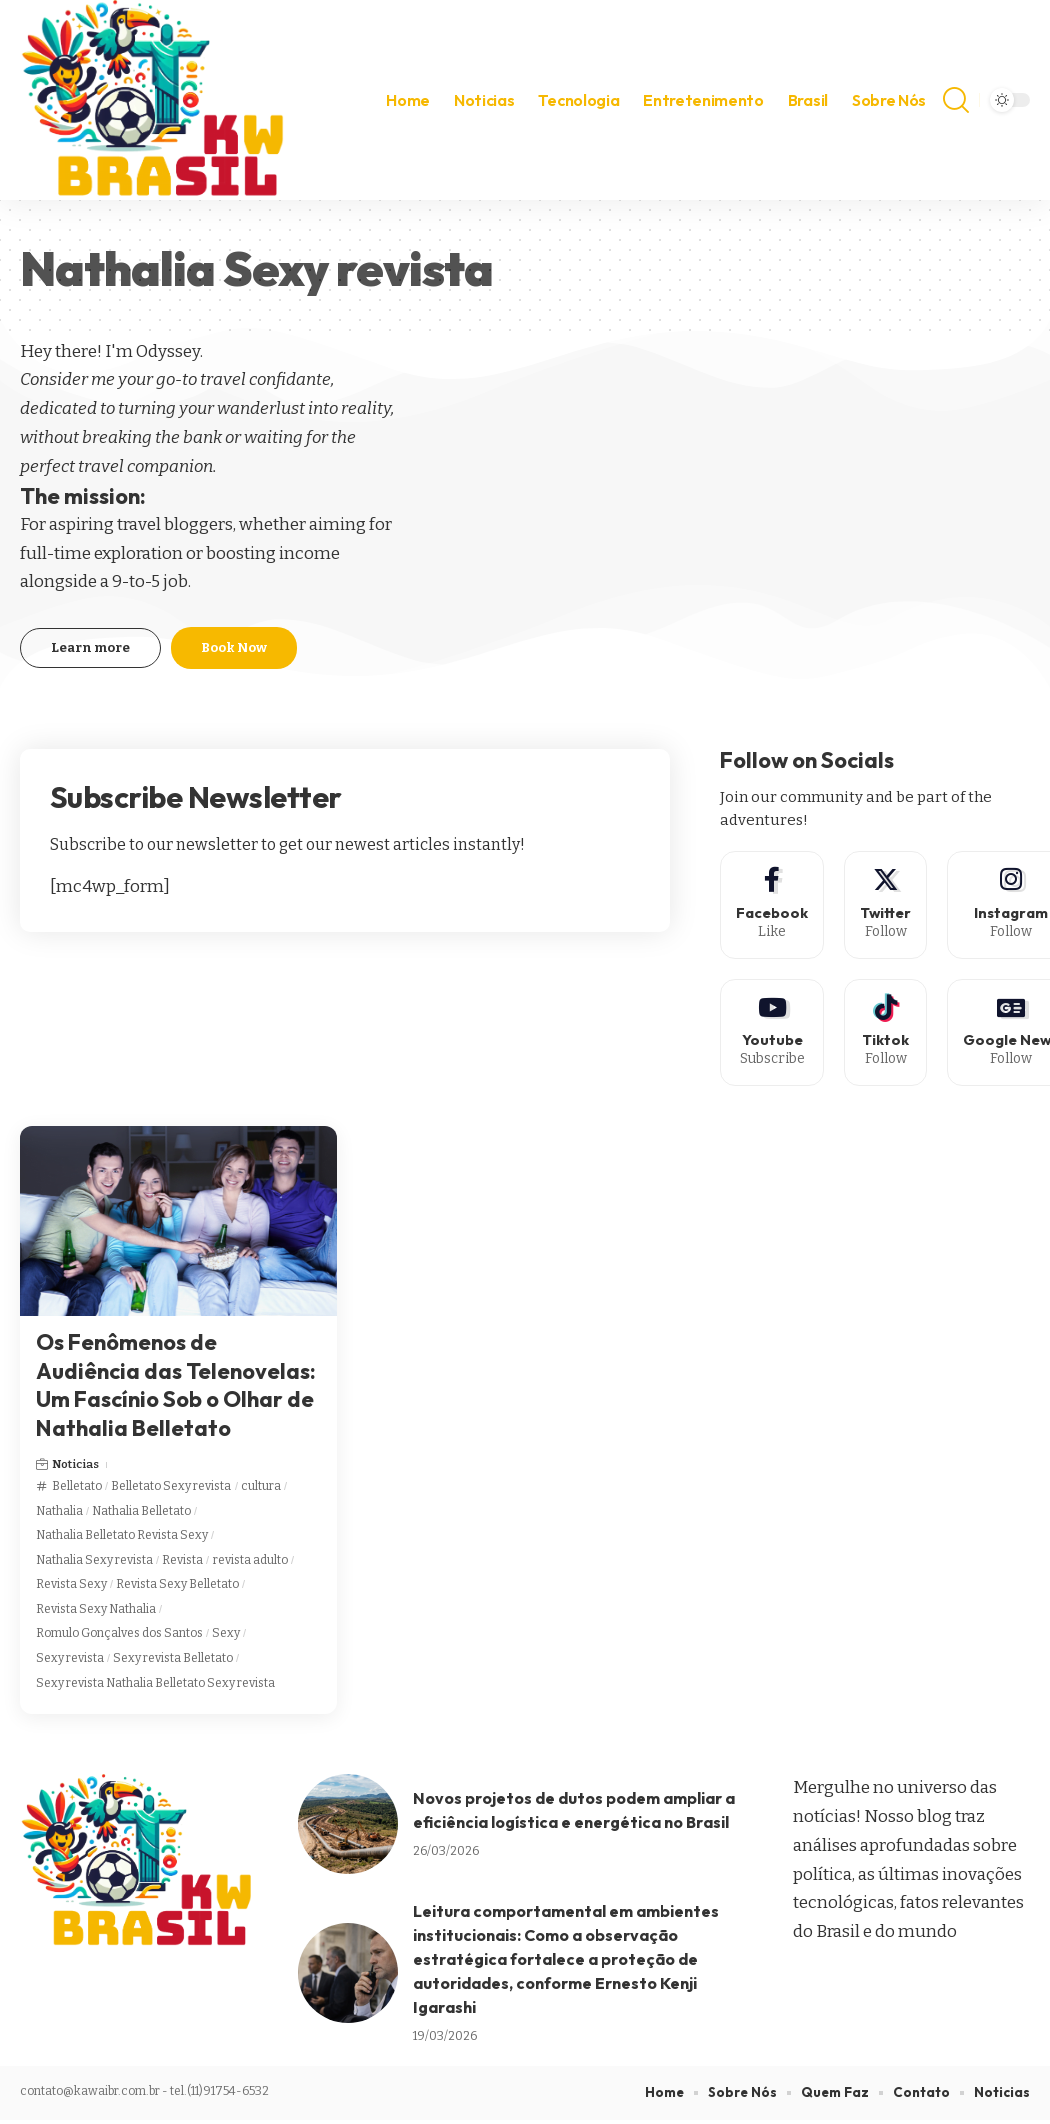 The width and height of the screenshot is (1050, 2124). Describe the element at coordinates (175, 524) in the screenshot. I see `travel bloggers` at that location.